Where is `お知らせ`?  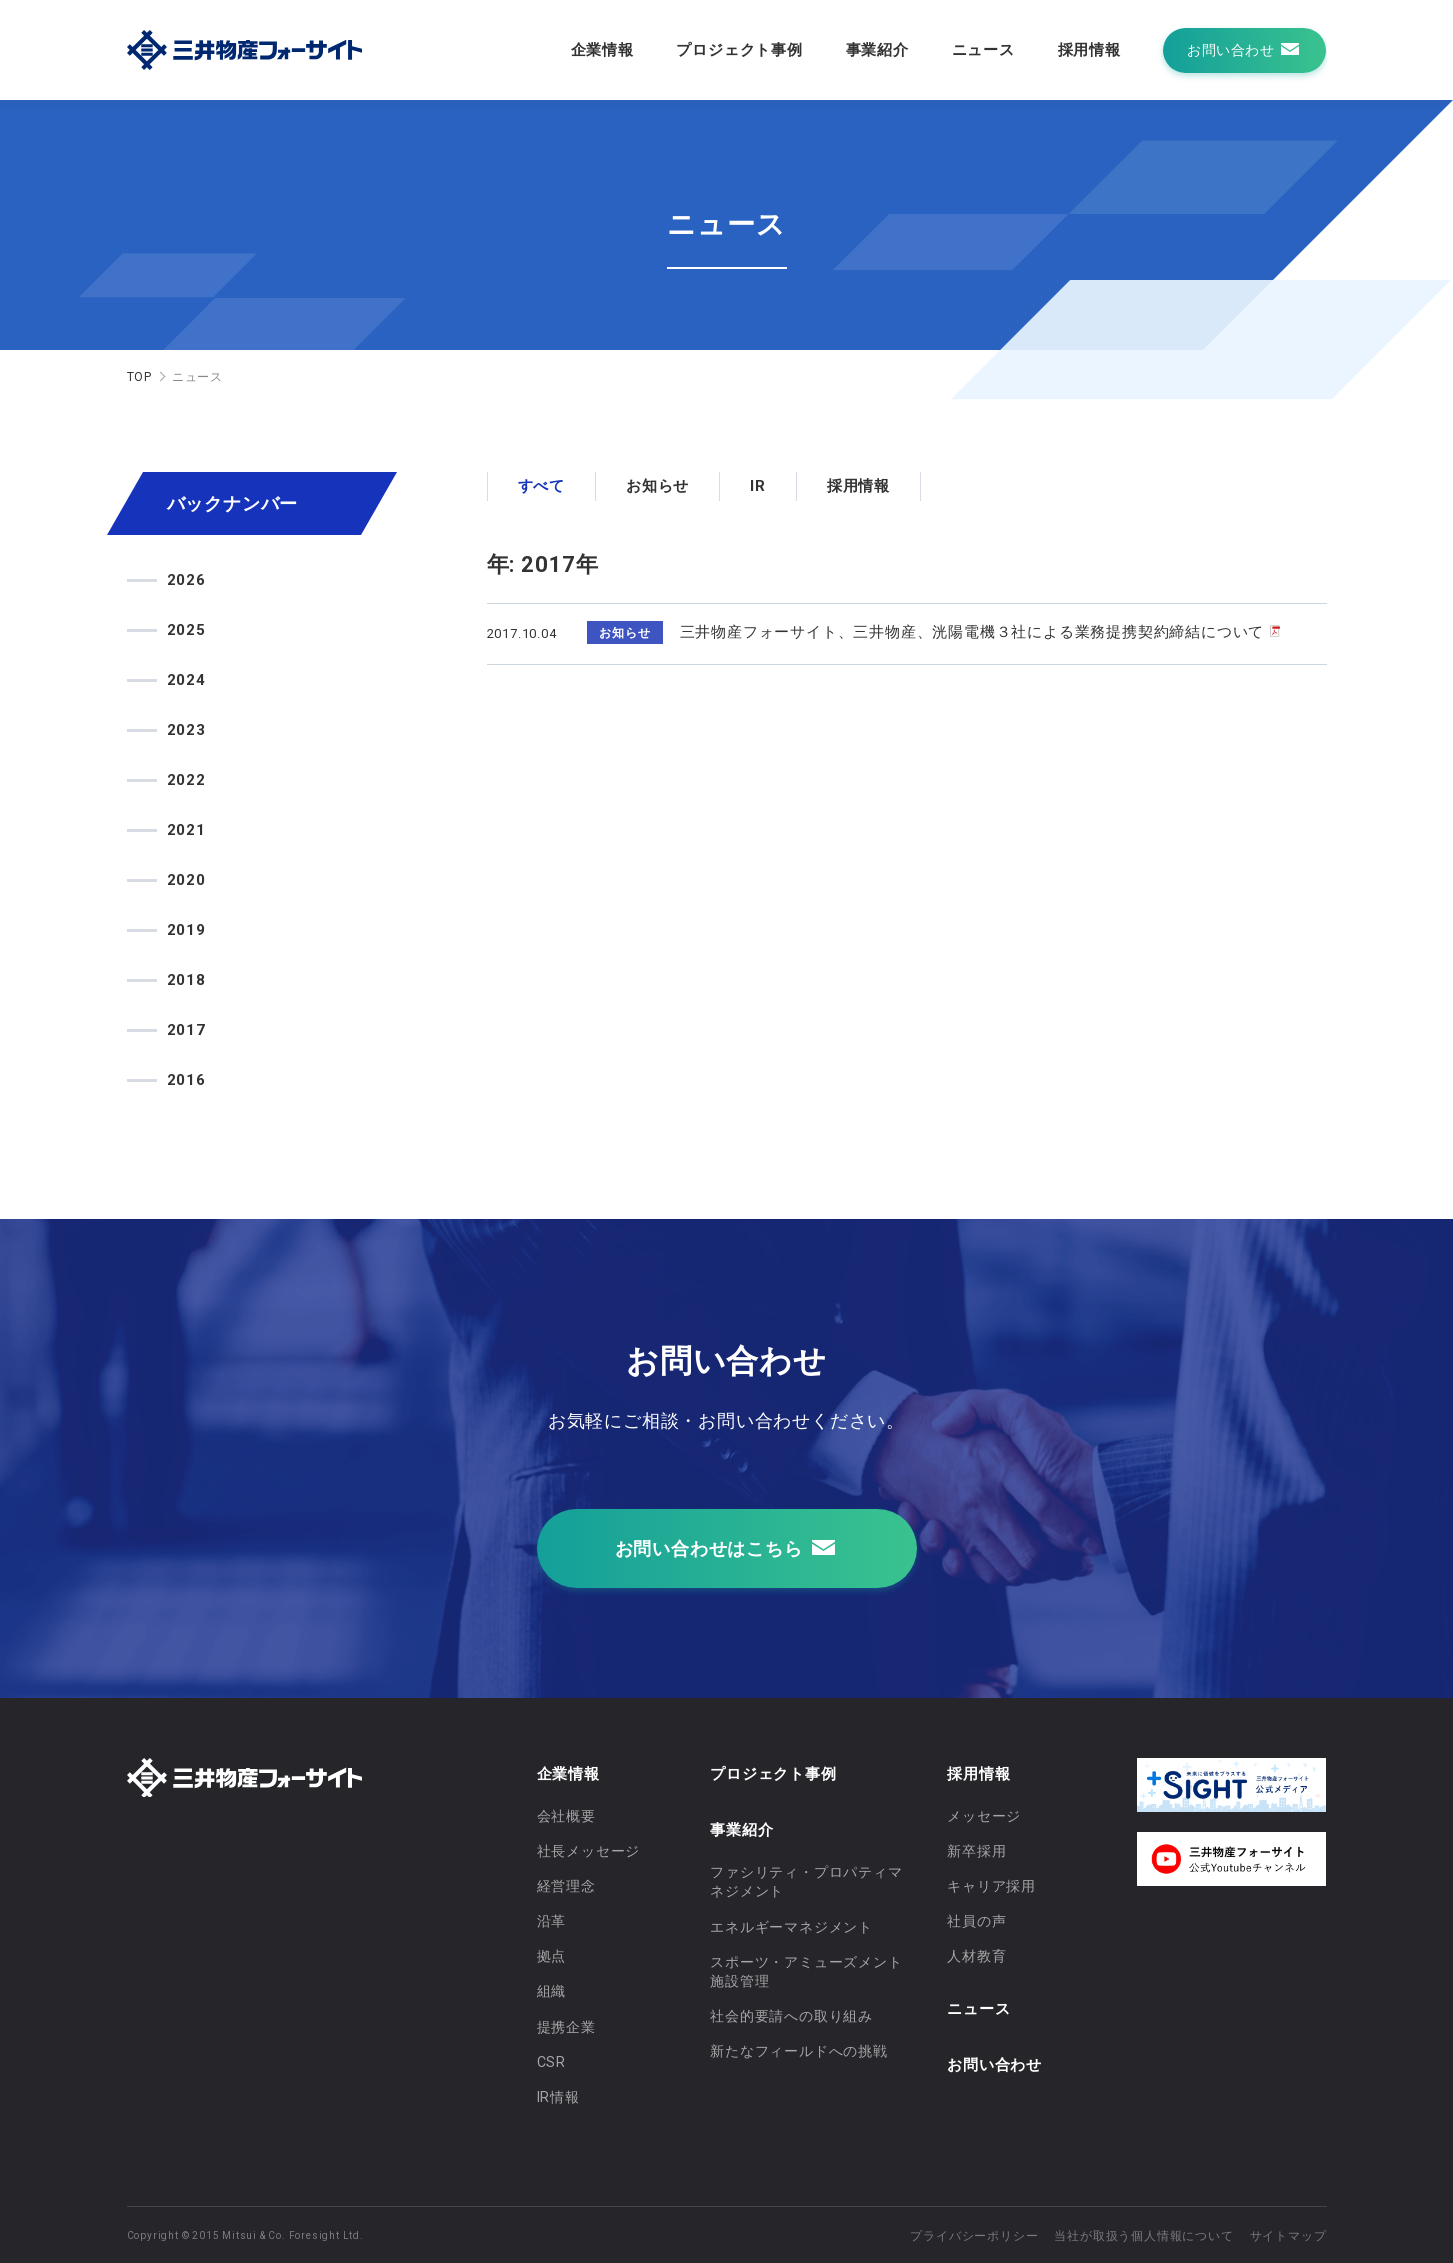 お知らせ is located at coordinates (657, 486).